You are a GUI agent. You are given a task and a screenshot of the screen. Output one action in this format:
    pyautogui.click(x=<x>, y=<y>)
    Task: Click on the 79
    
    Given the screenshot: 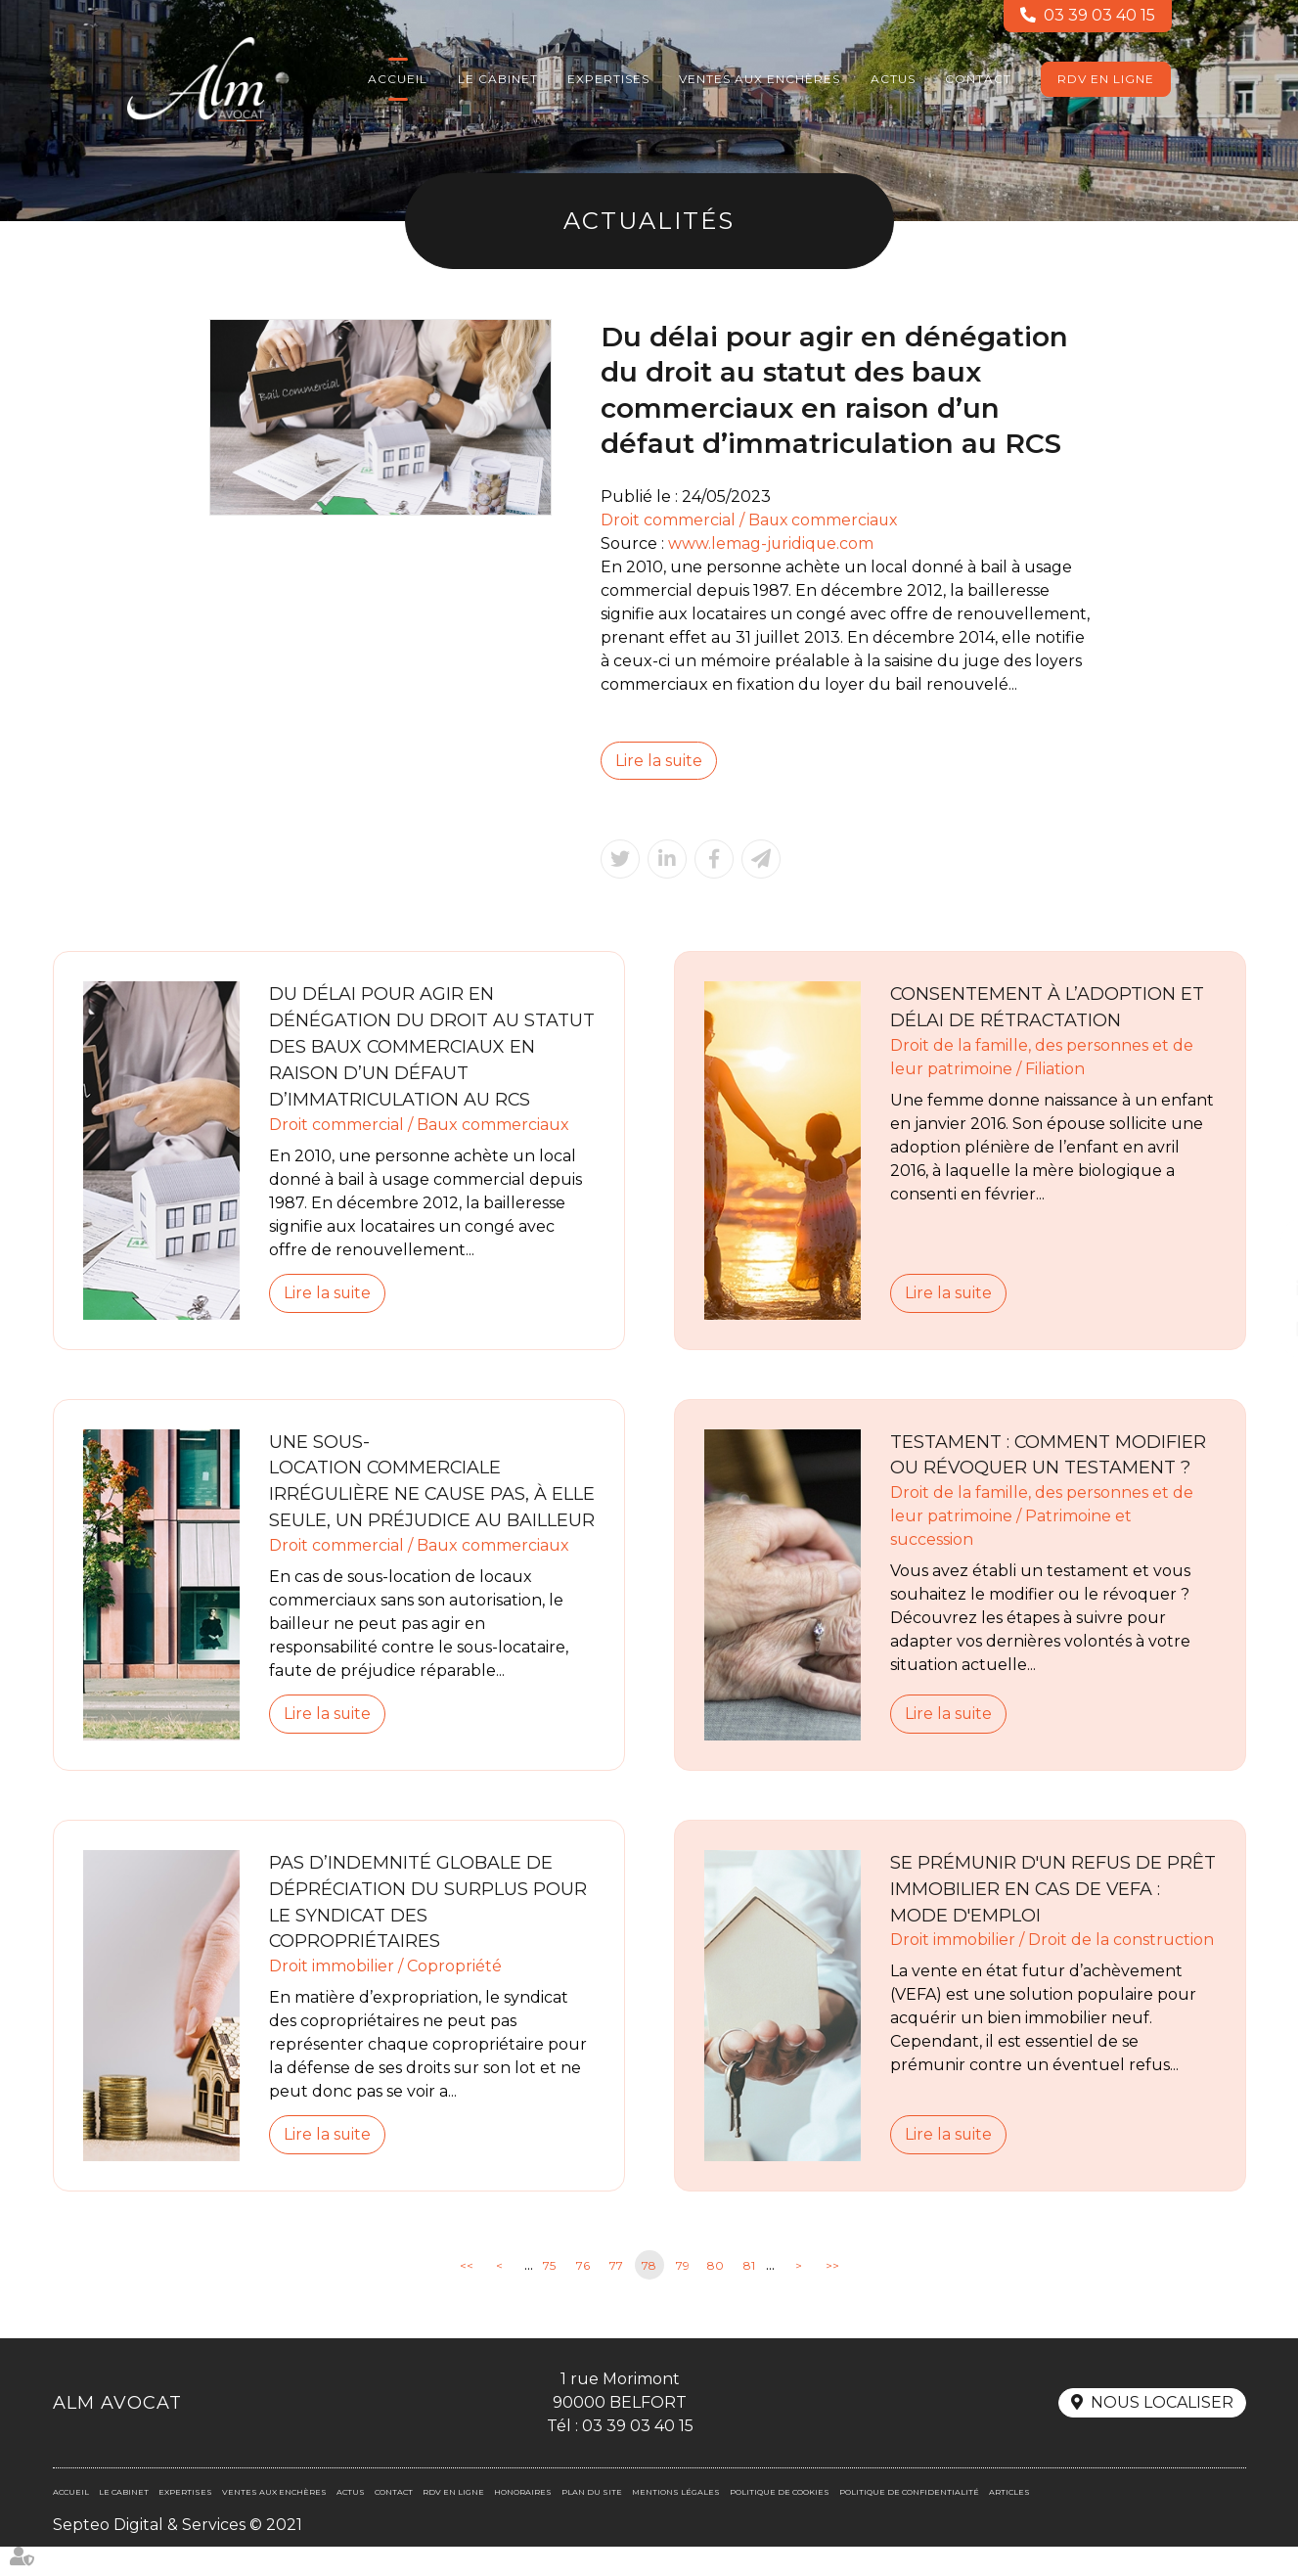 What is the action you would take?
    pyautogui.click(x=683, y=2293)
    